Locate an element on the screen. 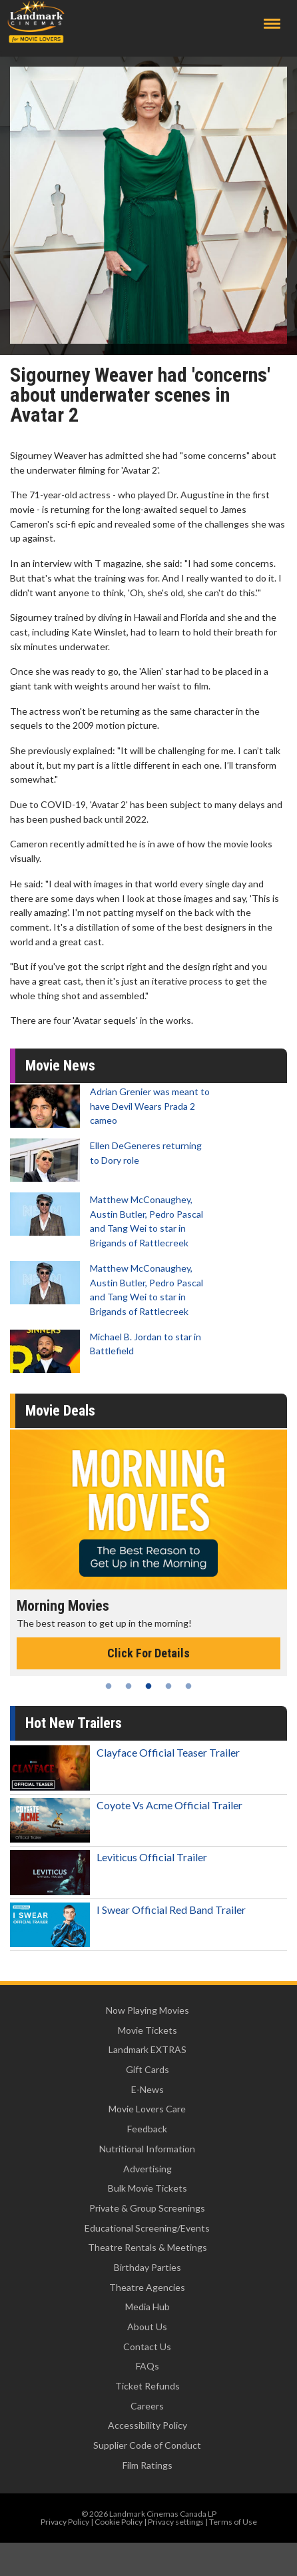 The height and width of the screenshot is (2576, 297). Movie News is located at coordinates (60, 1065).